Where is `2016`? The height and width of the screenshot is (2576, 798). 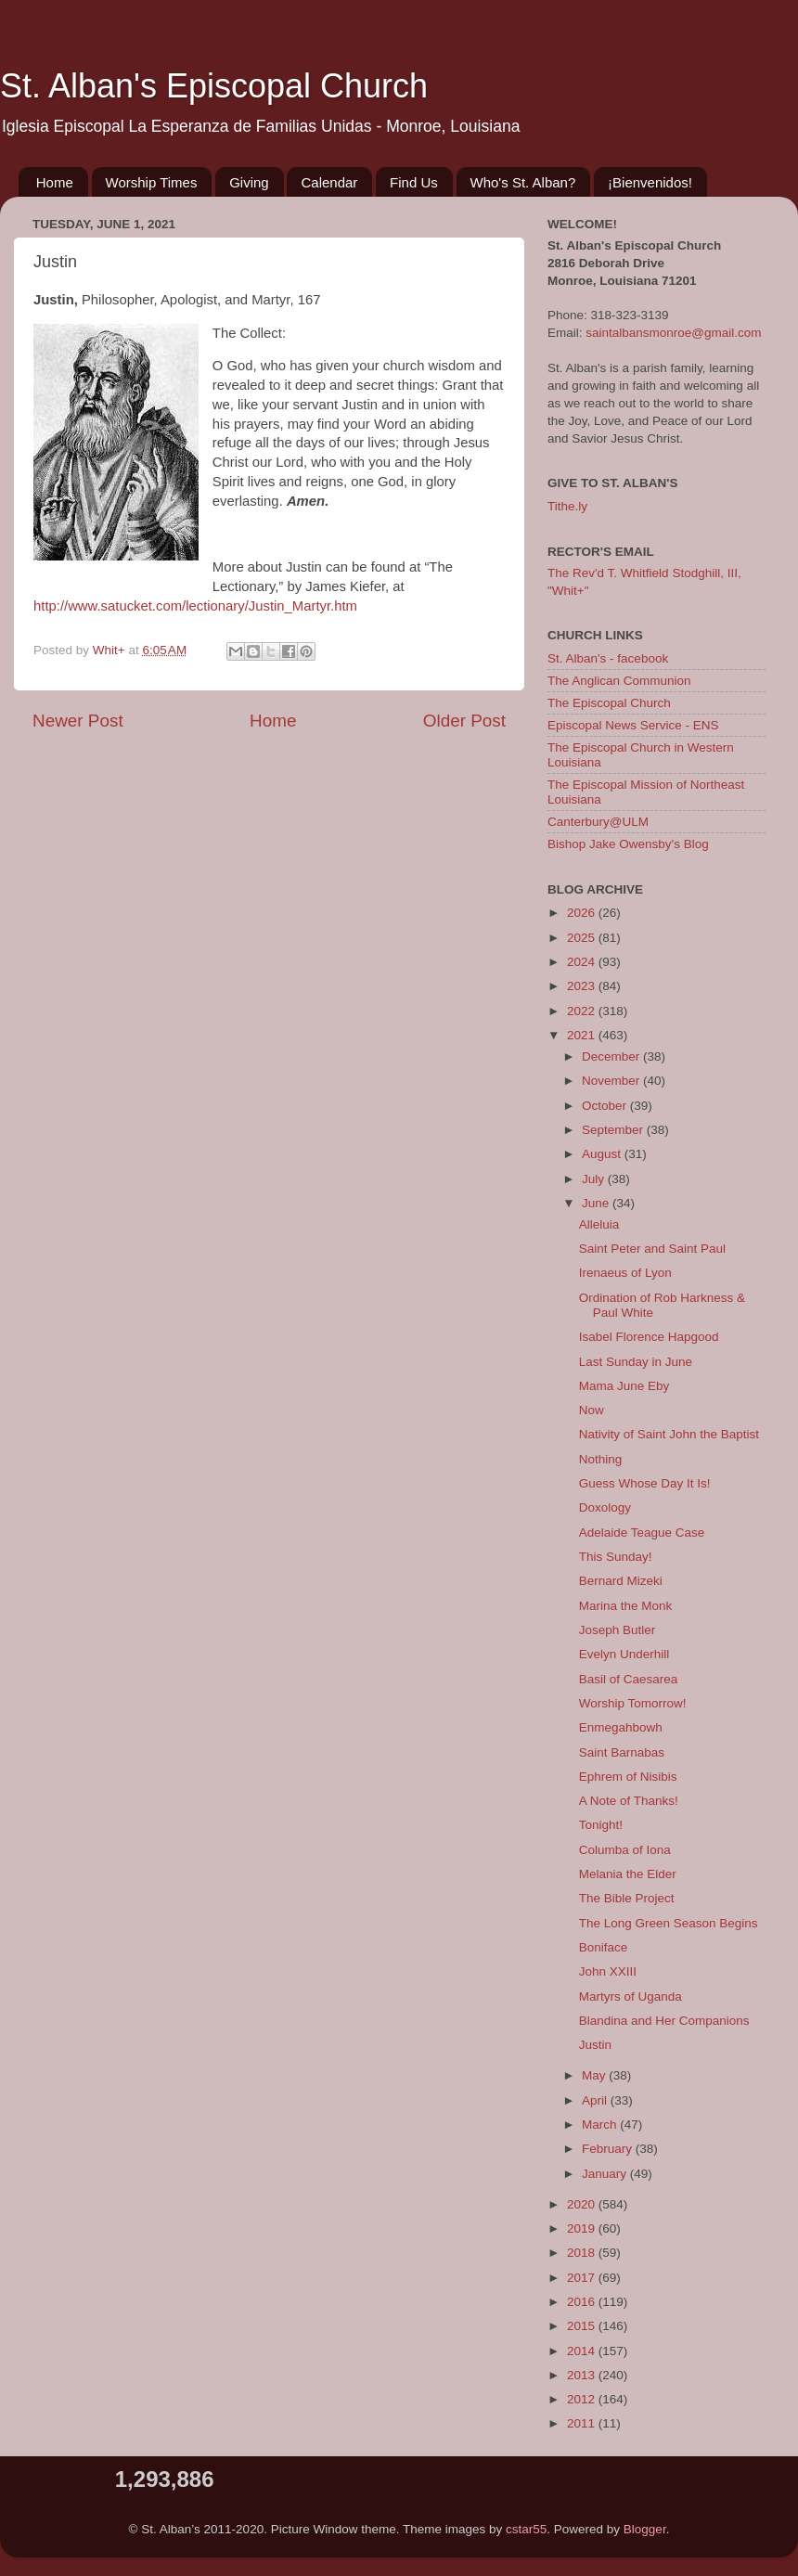
2016 is located at coordinates (582, 2302).